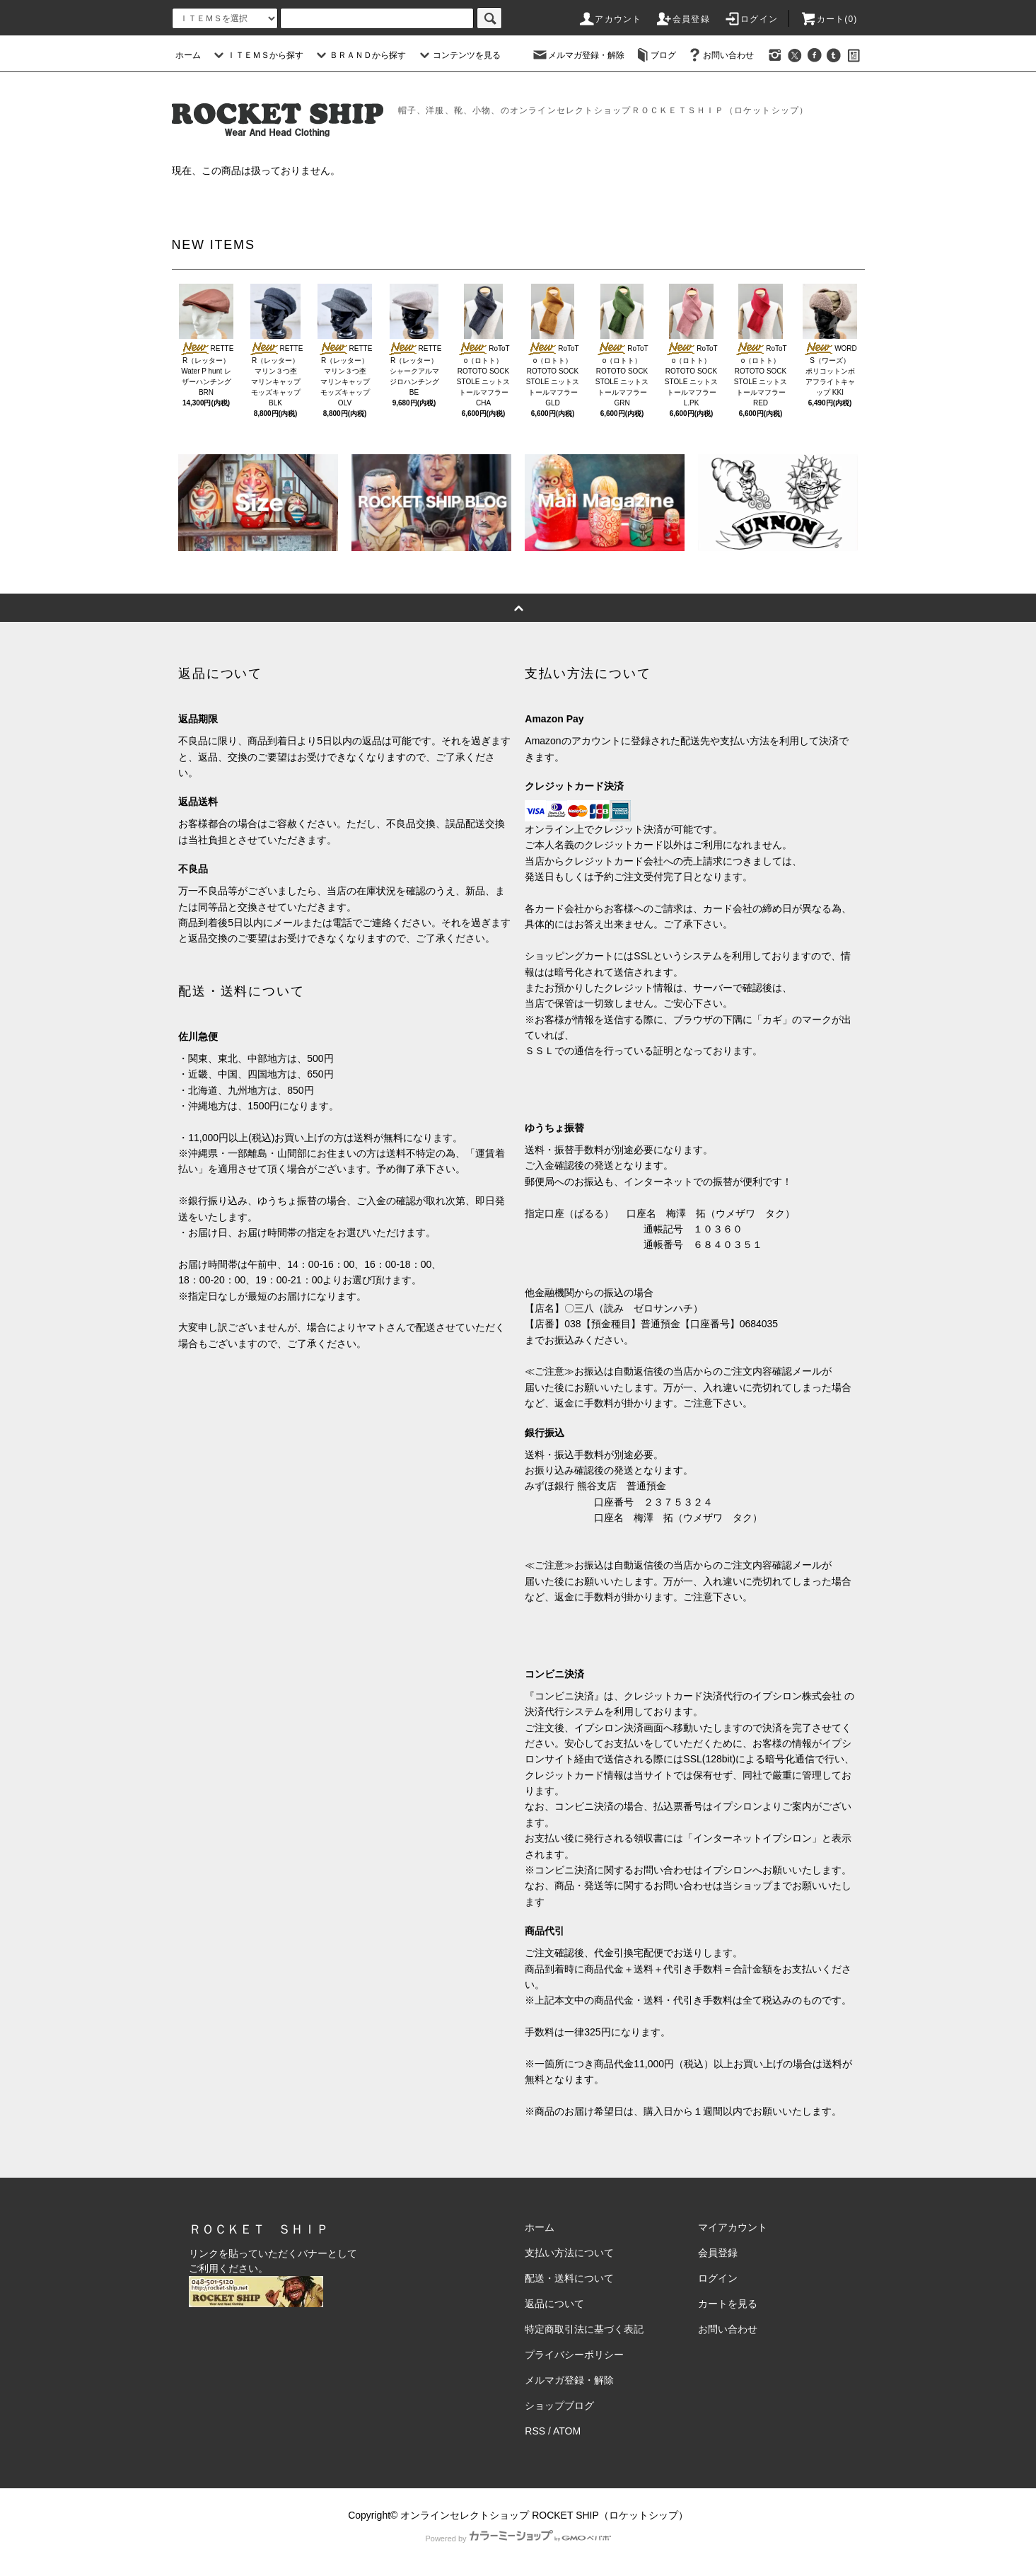 The width and height of the screenshot is (1036, 2576). I want to click on 配送・送料について, so click(569, 2278).